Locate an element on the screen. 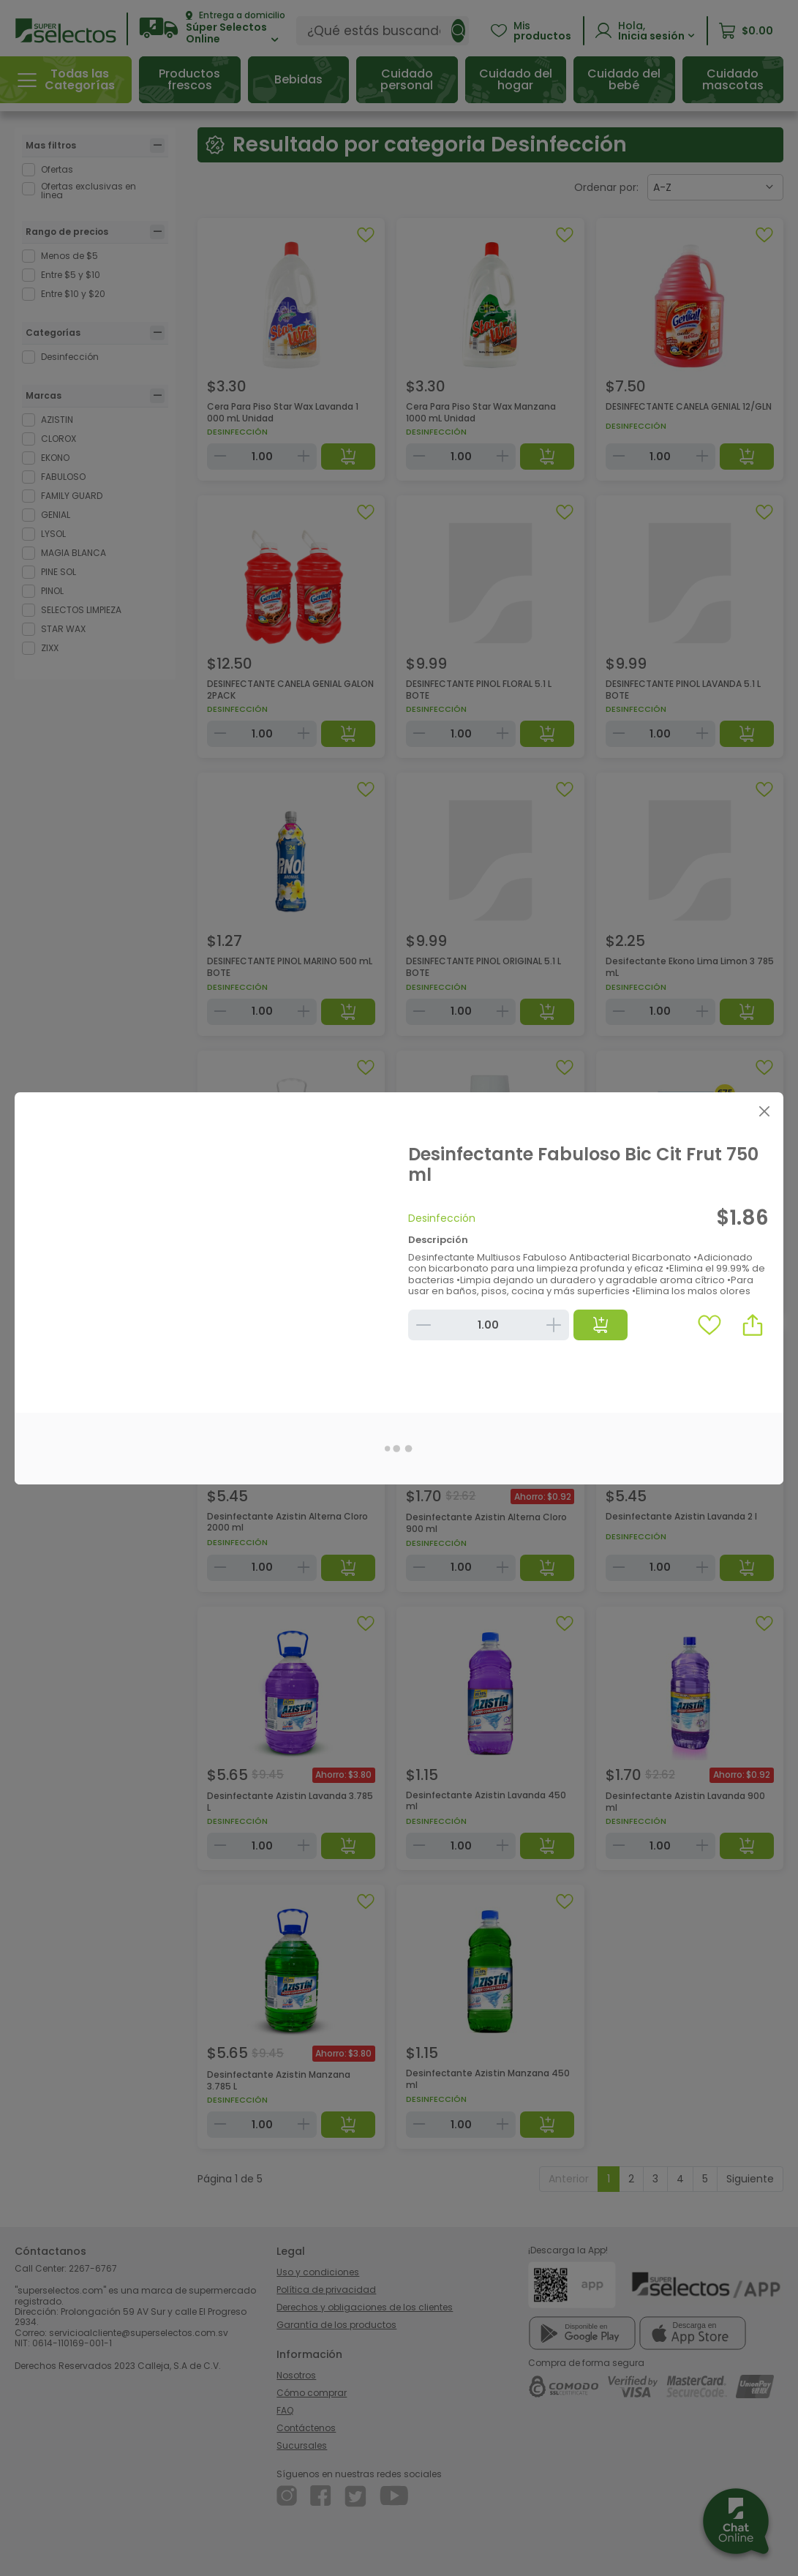 Image resolution: width=798 pixels, height=2576 pixels. [Close] is located at coordinates (764, 1111).